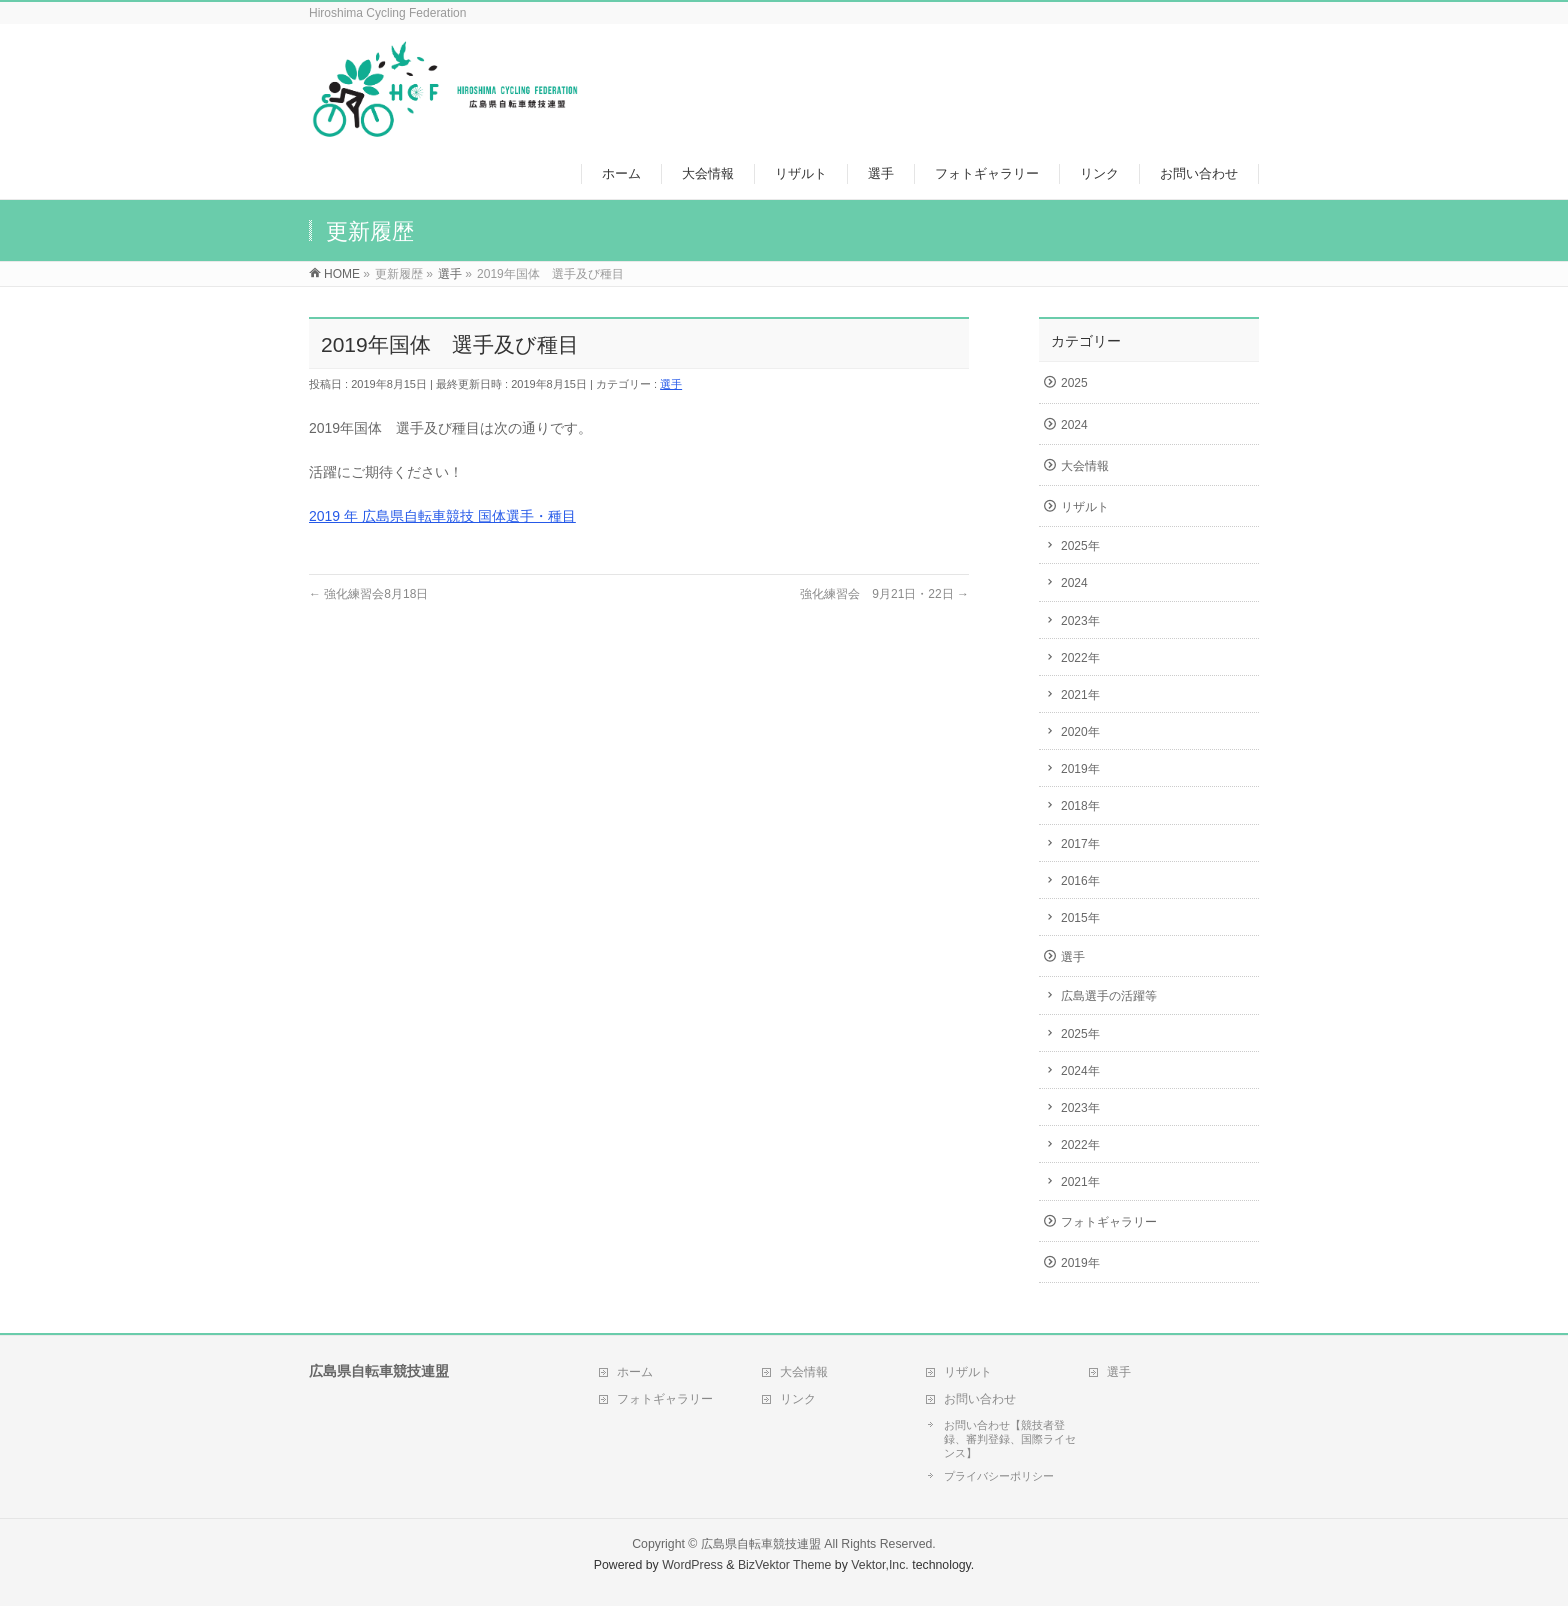 The width and height of the screenshot is (1568, 1606). Describe the element at coordinates (1080, 881) in the screenshot. I see `2016年` at that location.